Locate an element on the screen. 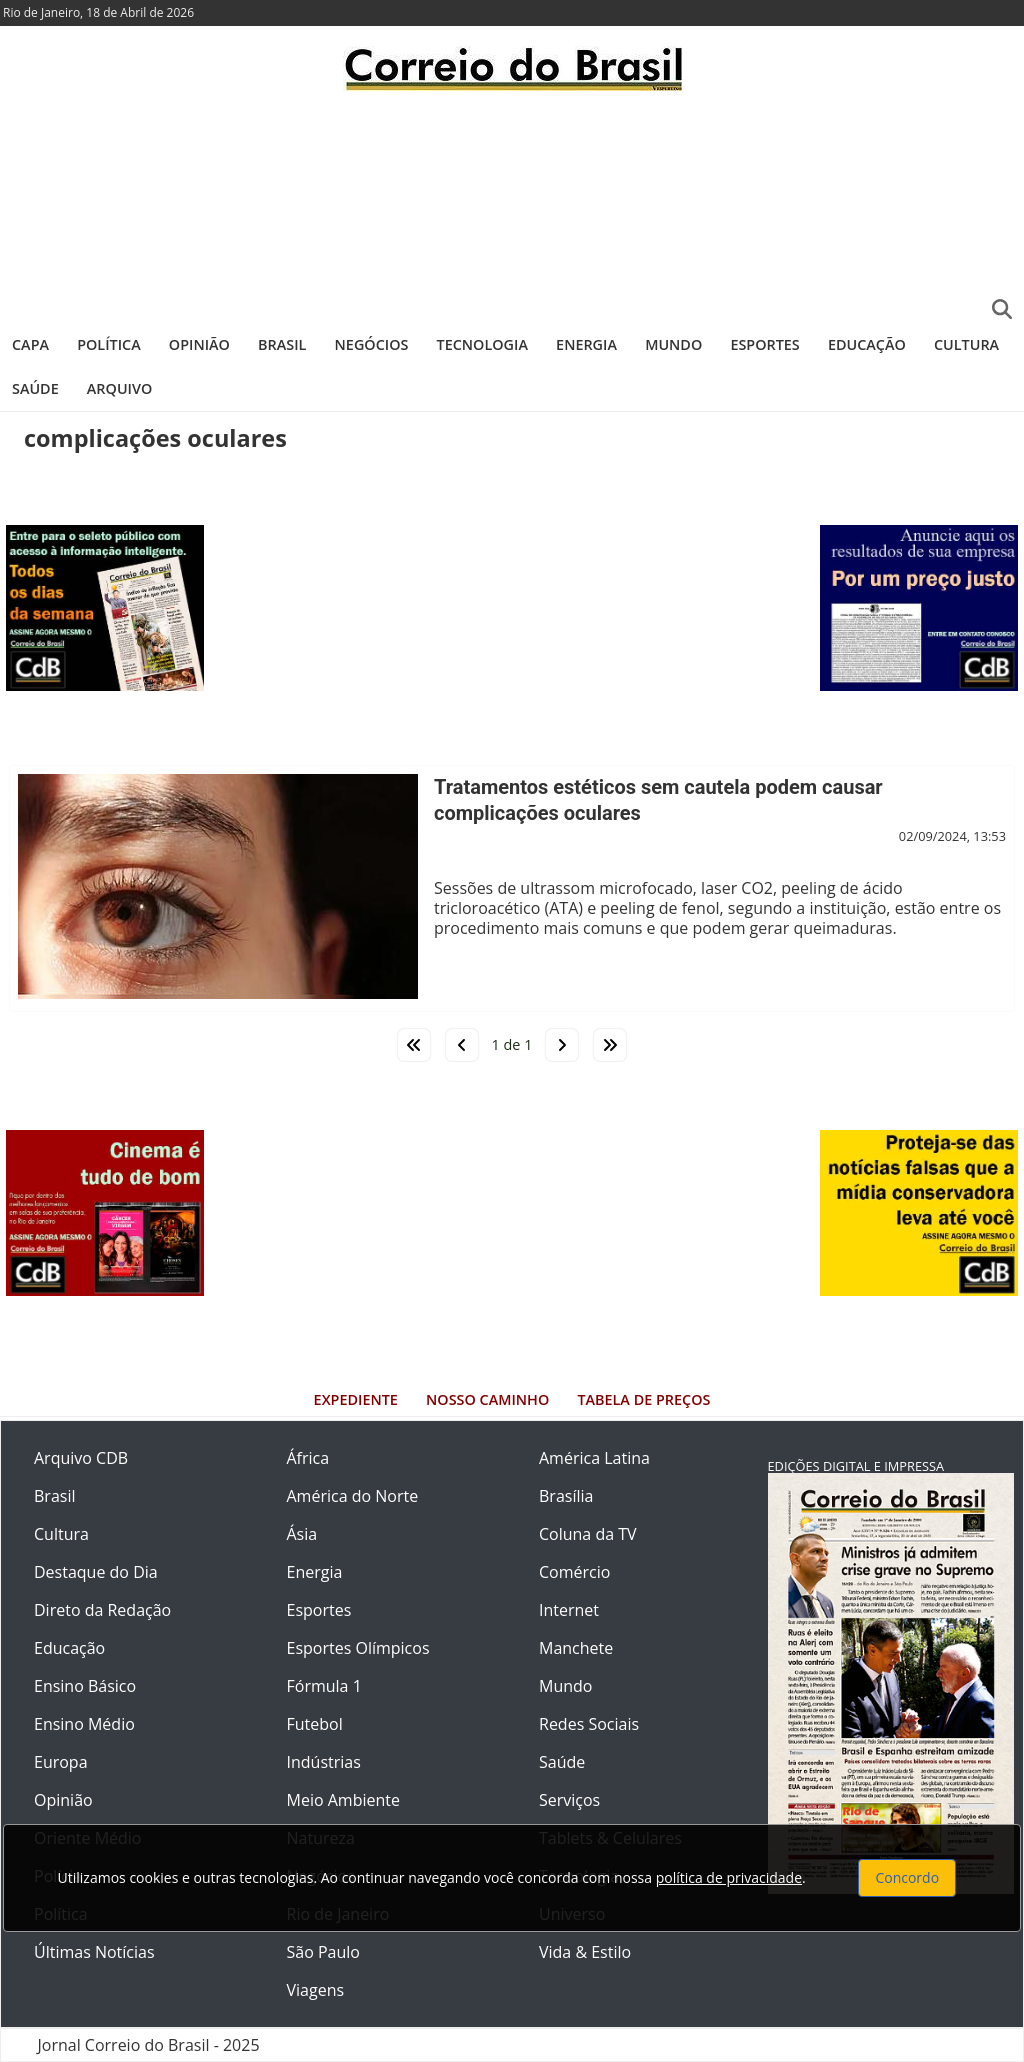  Ensino Básico is located at coordinates (85, 1686).